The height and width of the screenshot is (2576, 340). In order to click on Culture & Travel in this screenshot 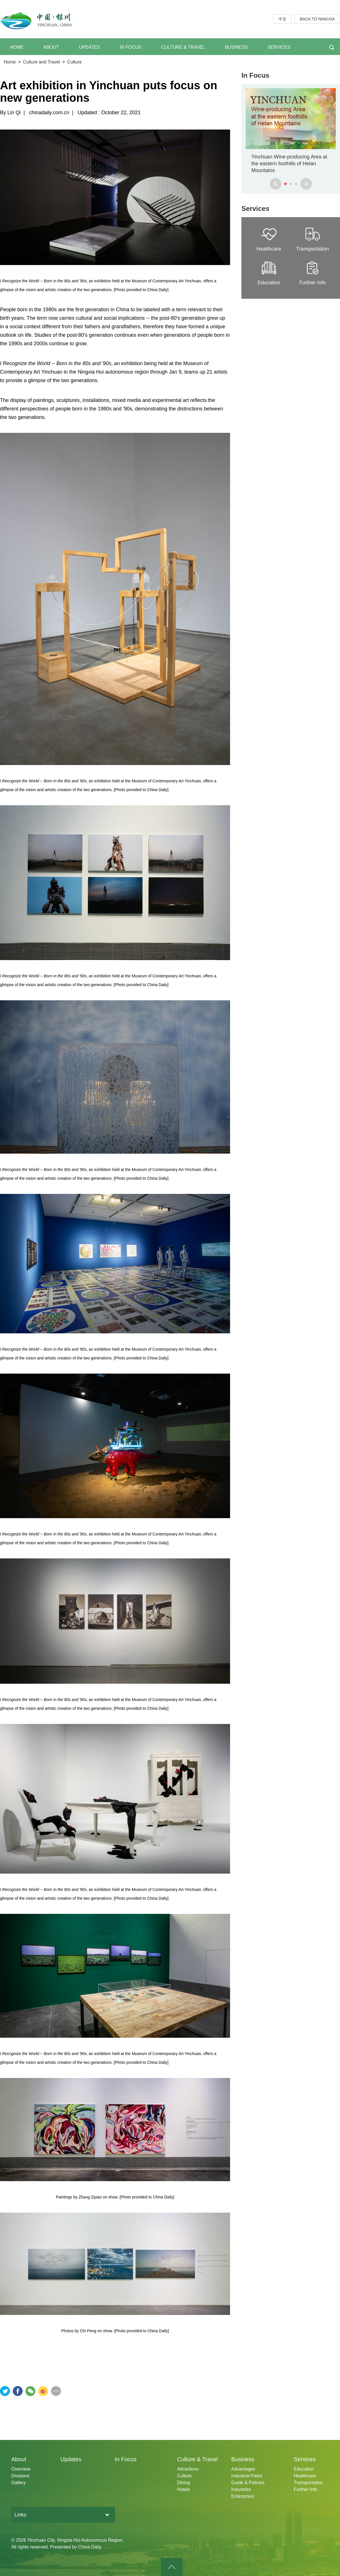, I will do `click(197, 2459)`.